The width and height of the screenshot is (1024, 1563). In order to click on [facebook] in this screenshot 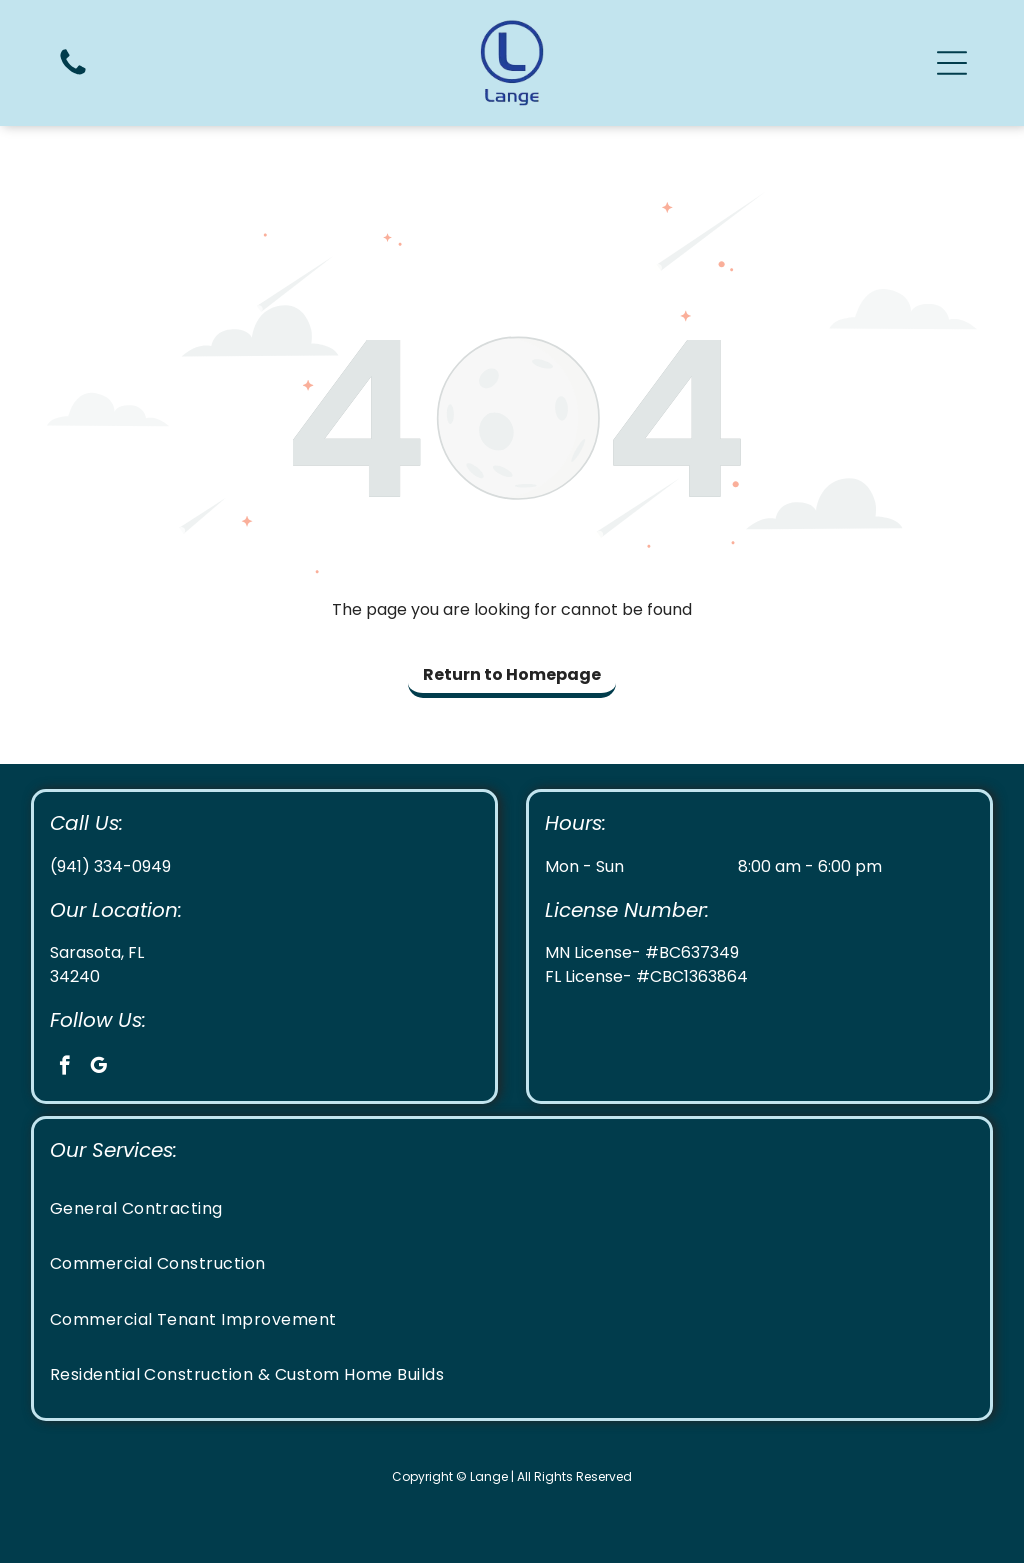, I will do `click(64, 1068)`.